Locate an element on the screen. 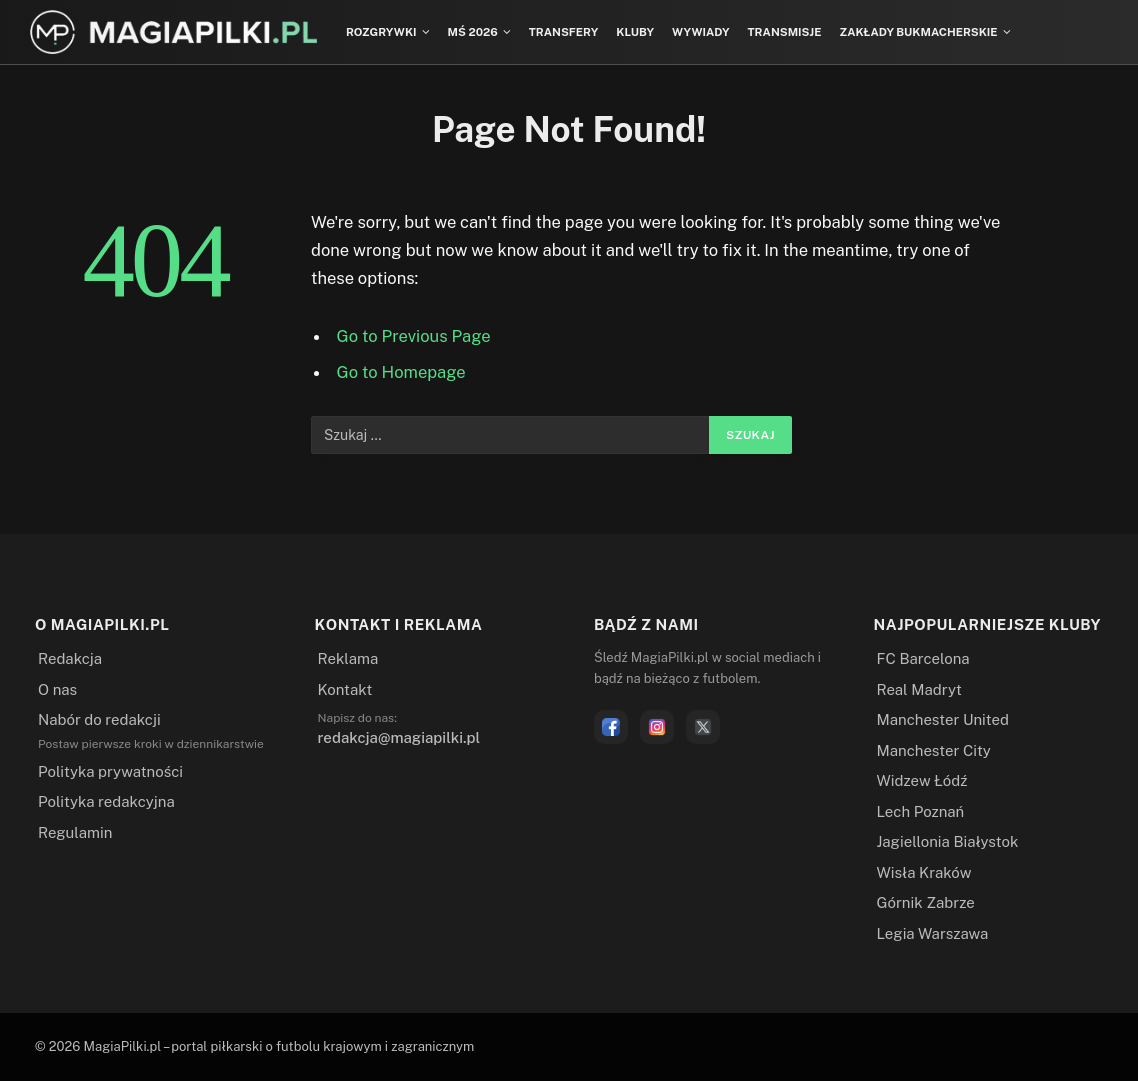 Image resolution: width=1138 pixels, height=1081 pixels. Widzew Łódź is located at coordinates (922, 780).